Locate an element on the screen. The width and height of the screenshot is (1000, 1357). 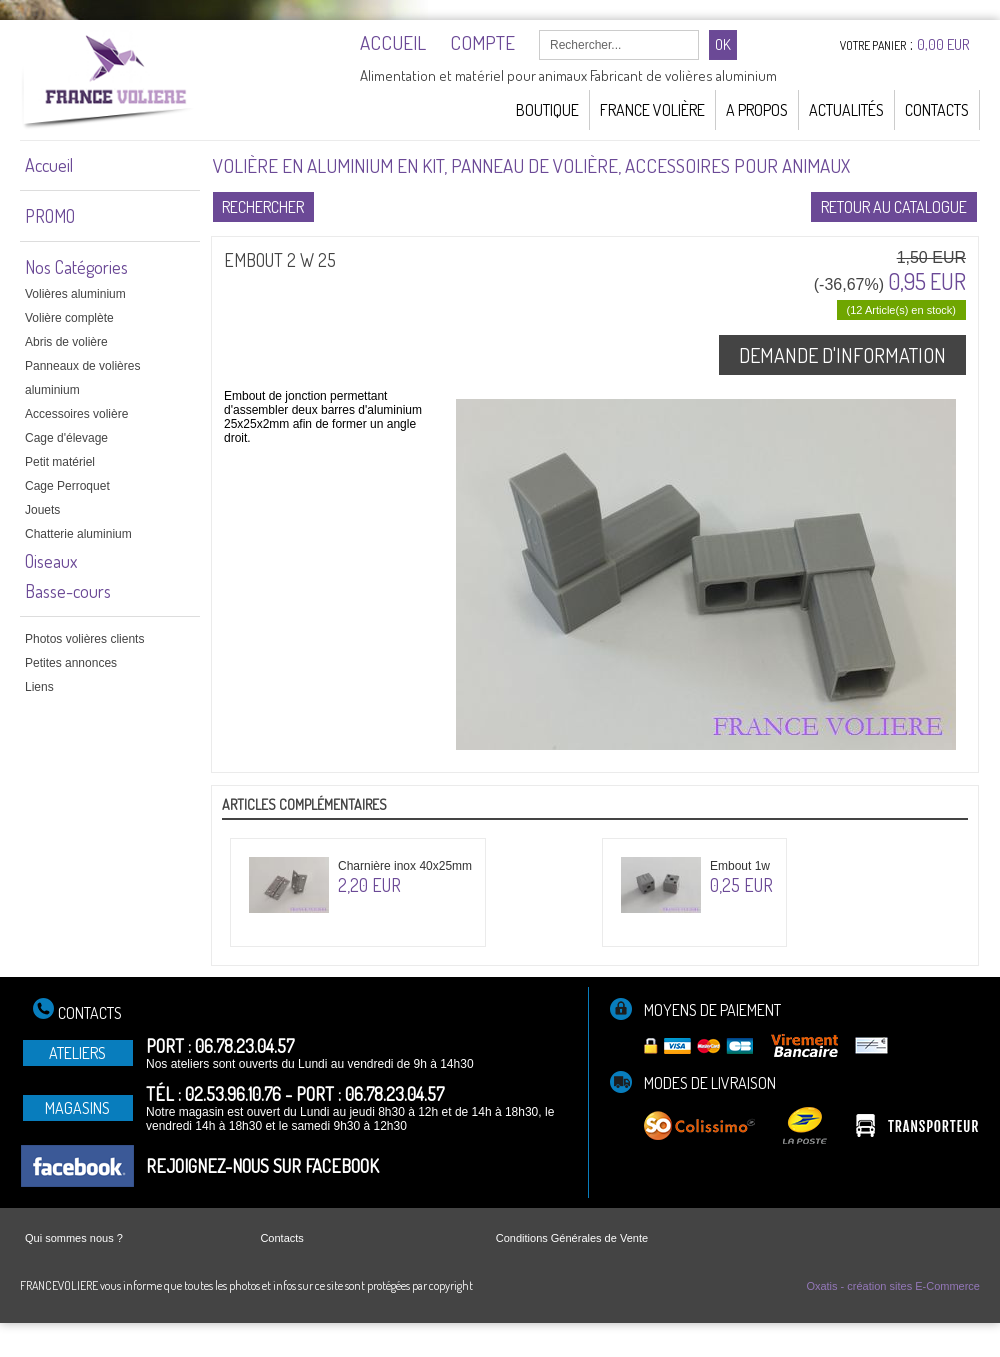
Panneaux de volières aluminium is located at coordinates (82, 378).